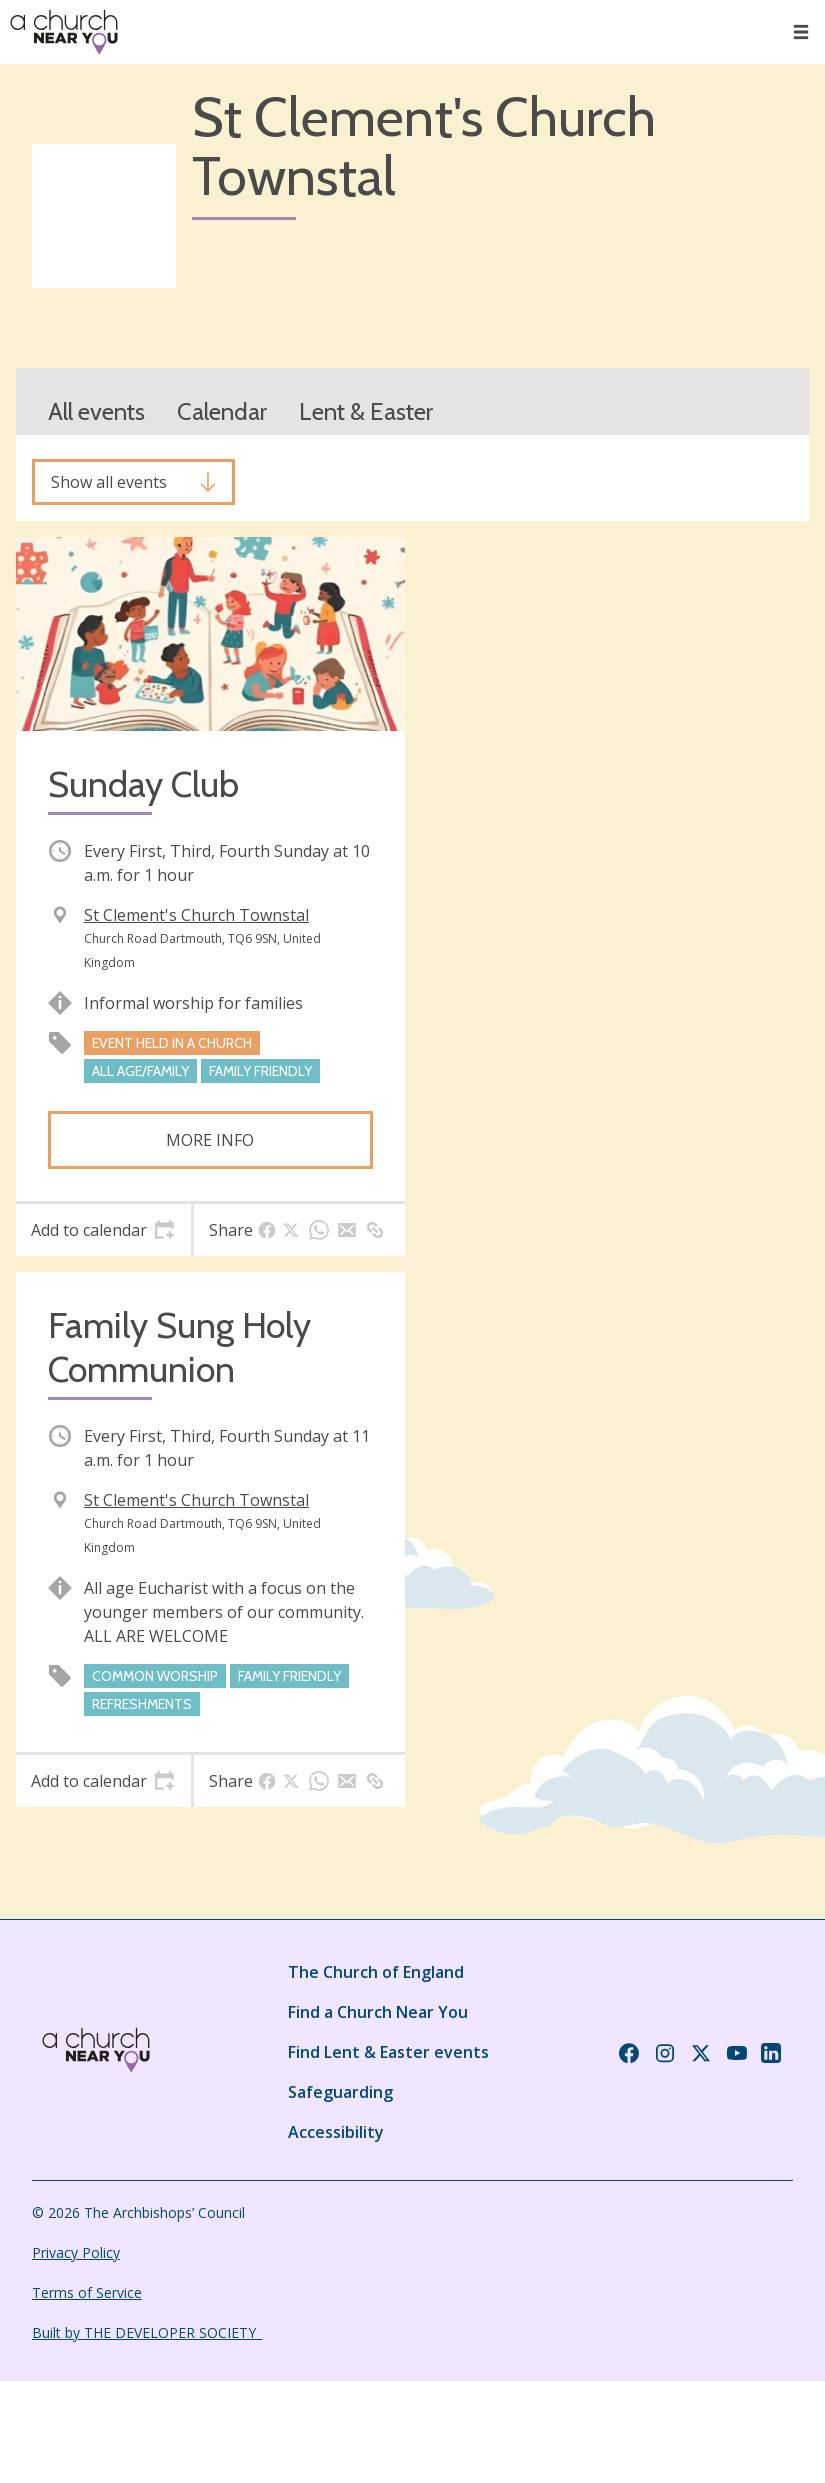 This screenshot has height=2483, width=825. What do you see at coordinates (87, 2292) in the screenshot?
I see `Terms of Service` at bounding box center [87, 2292].